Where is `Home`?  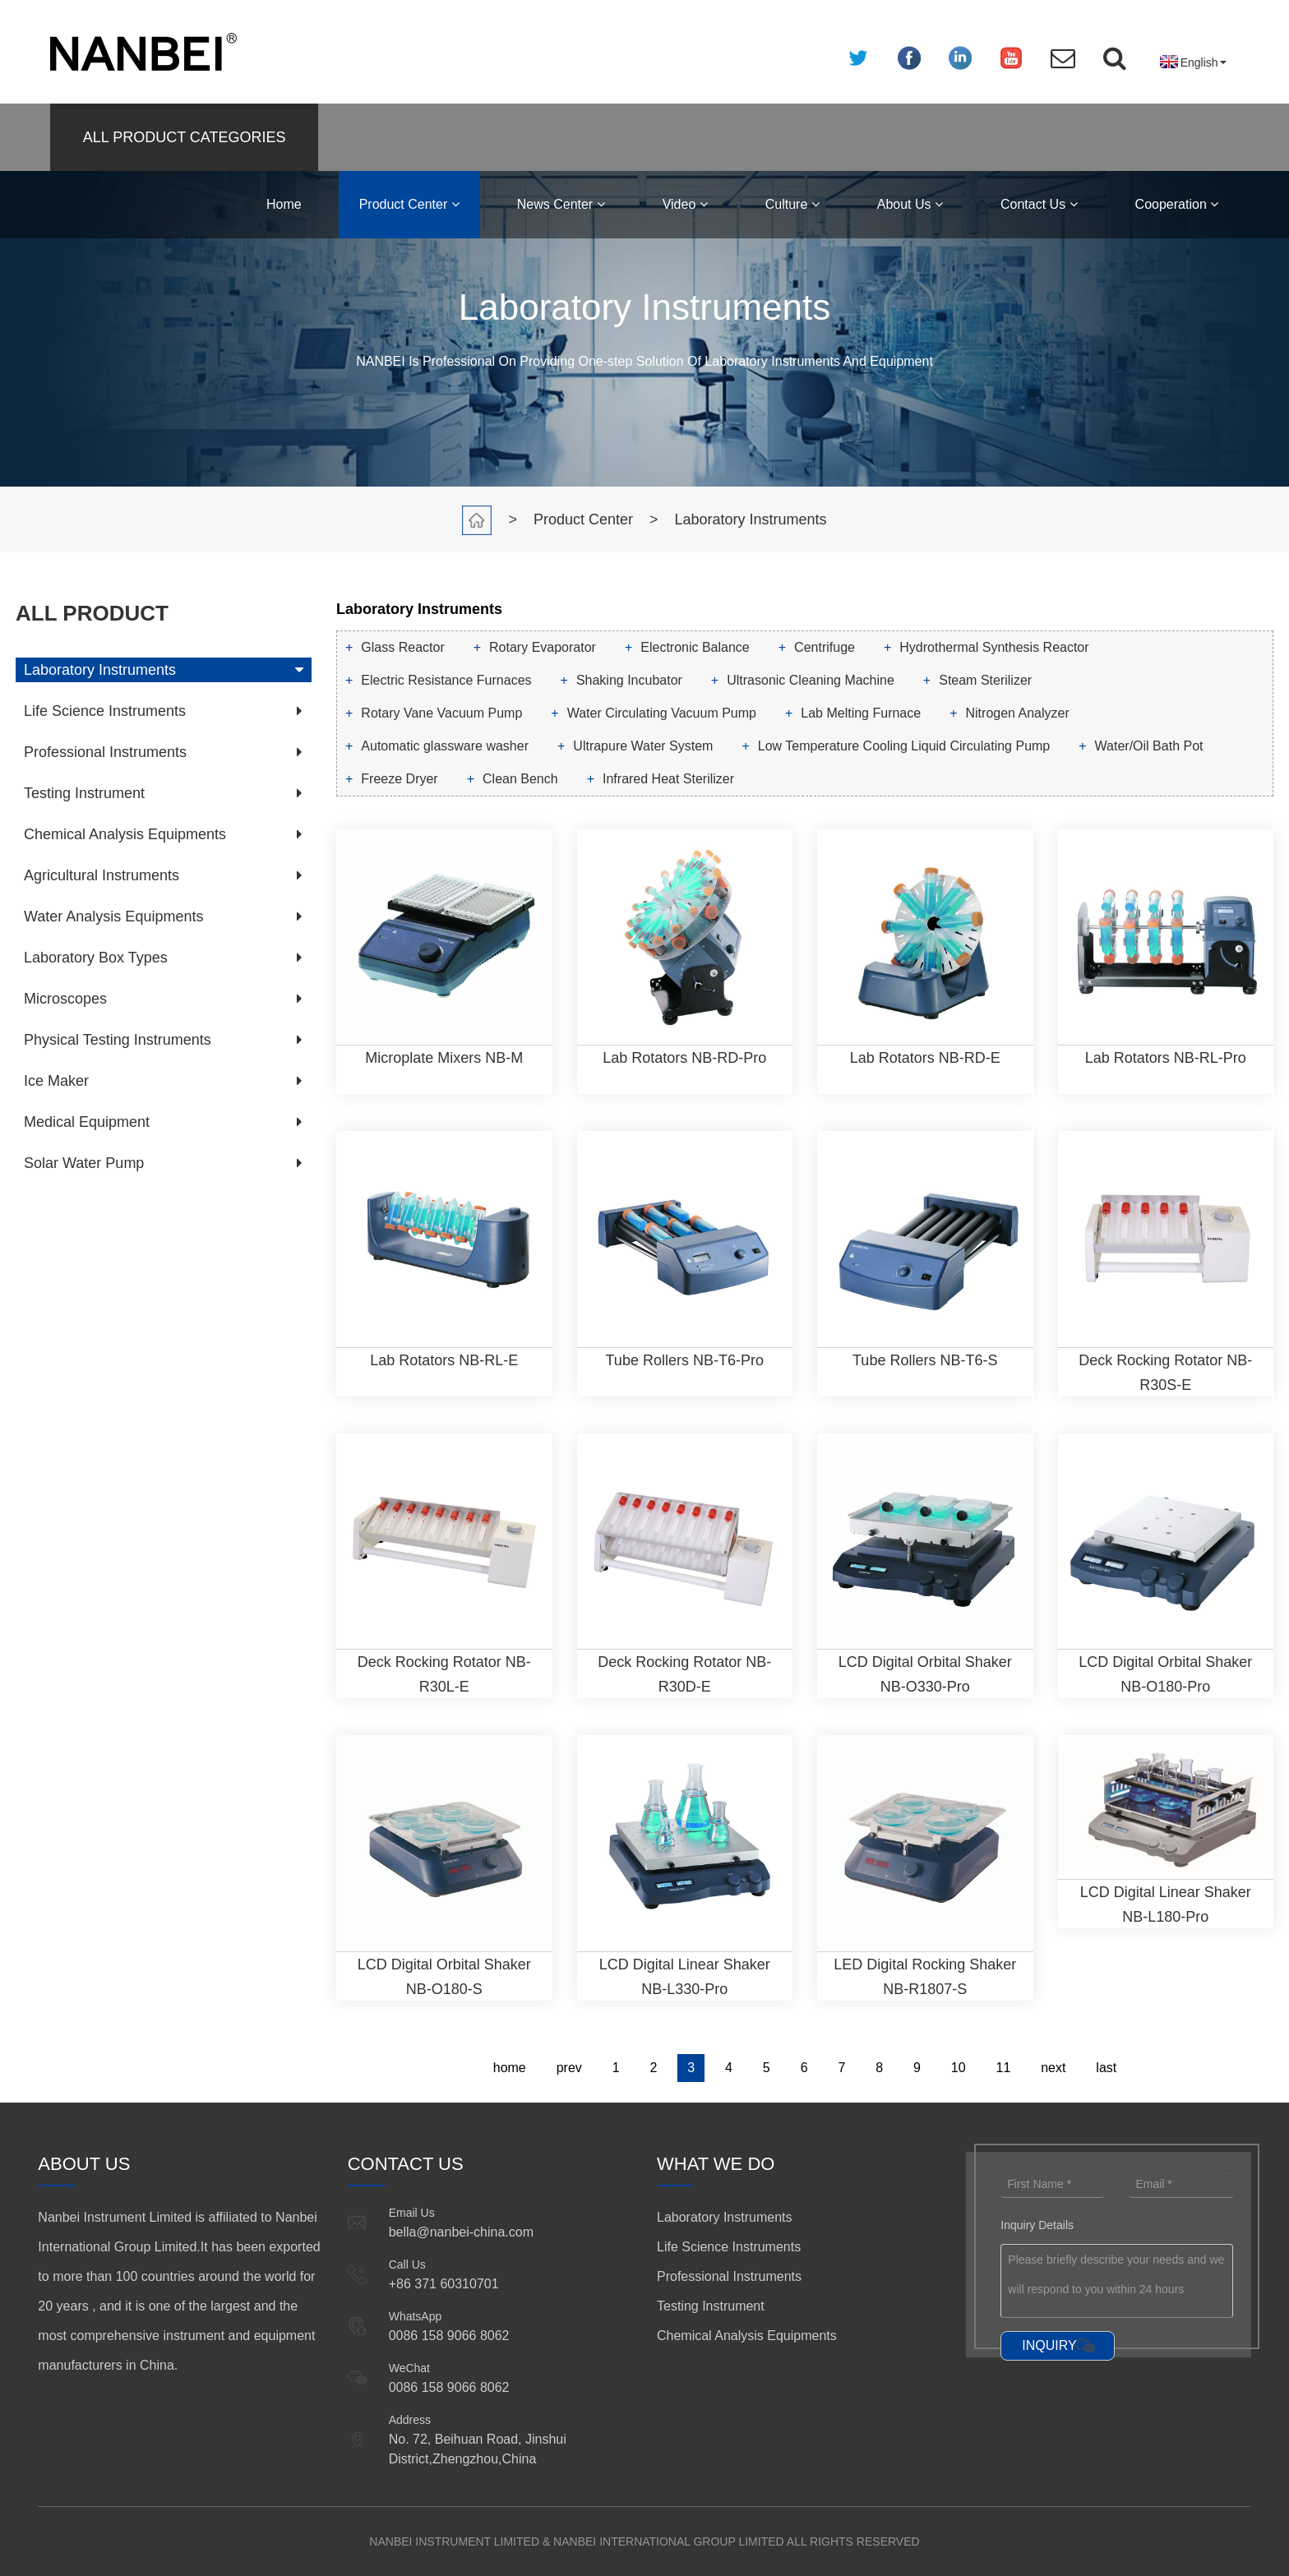
Home is located at coordinates (284, 204).